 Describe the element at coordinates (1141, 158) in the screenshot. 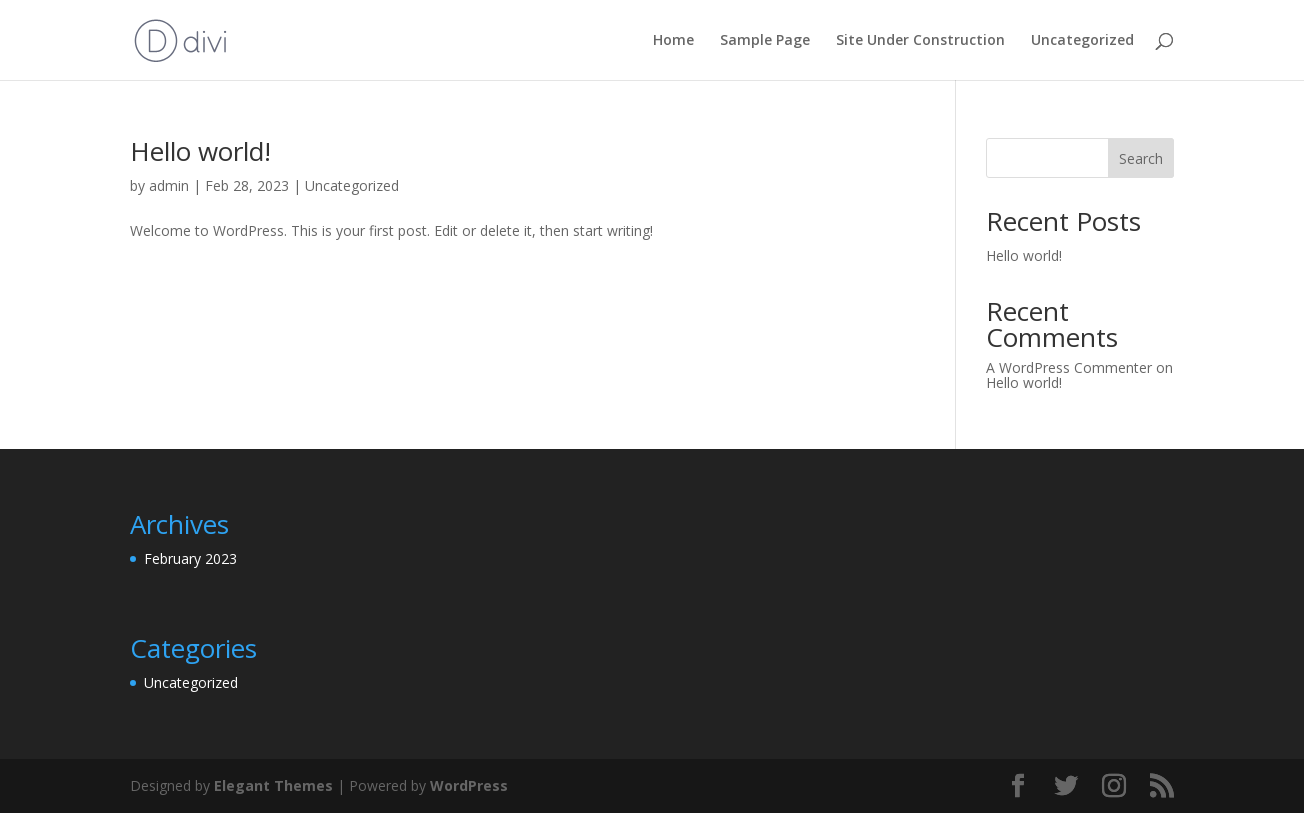

I see `Search` at that location.